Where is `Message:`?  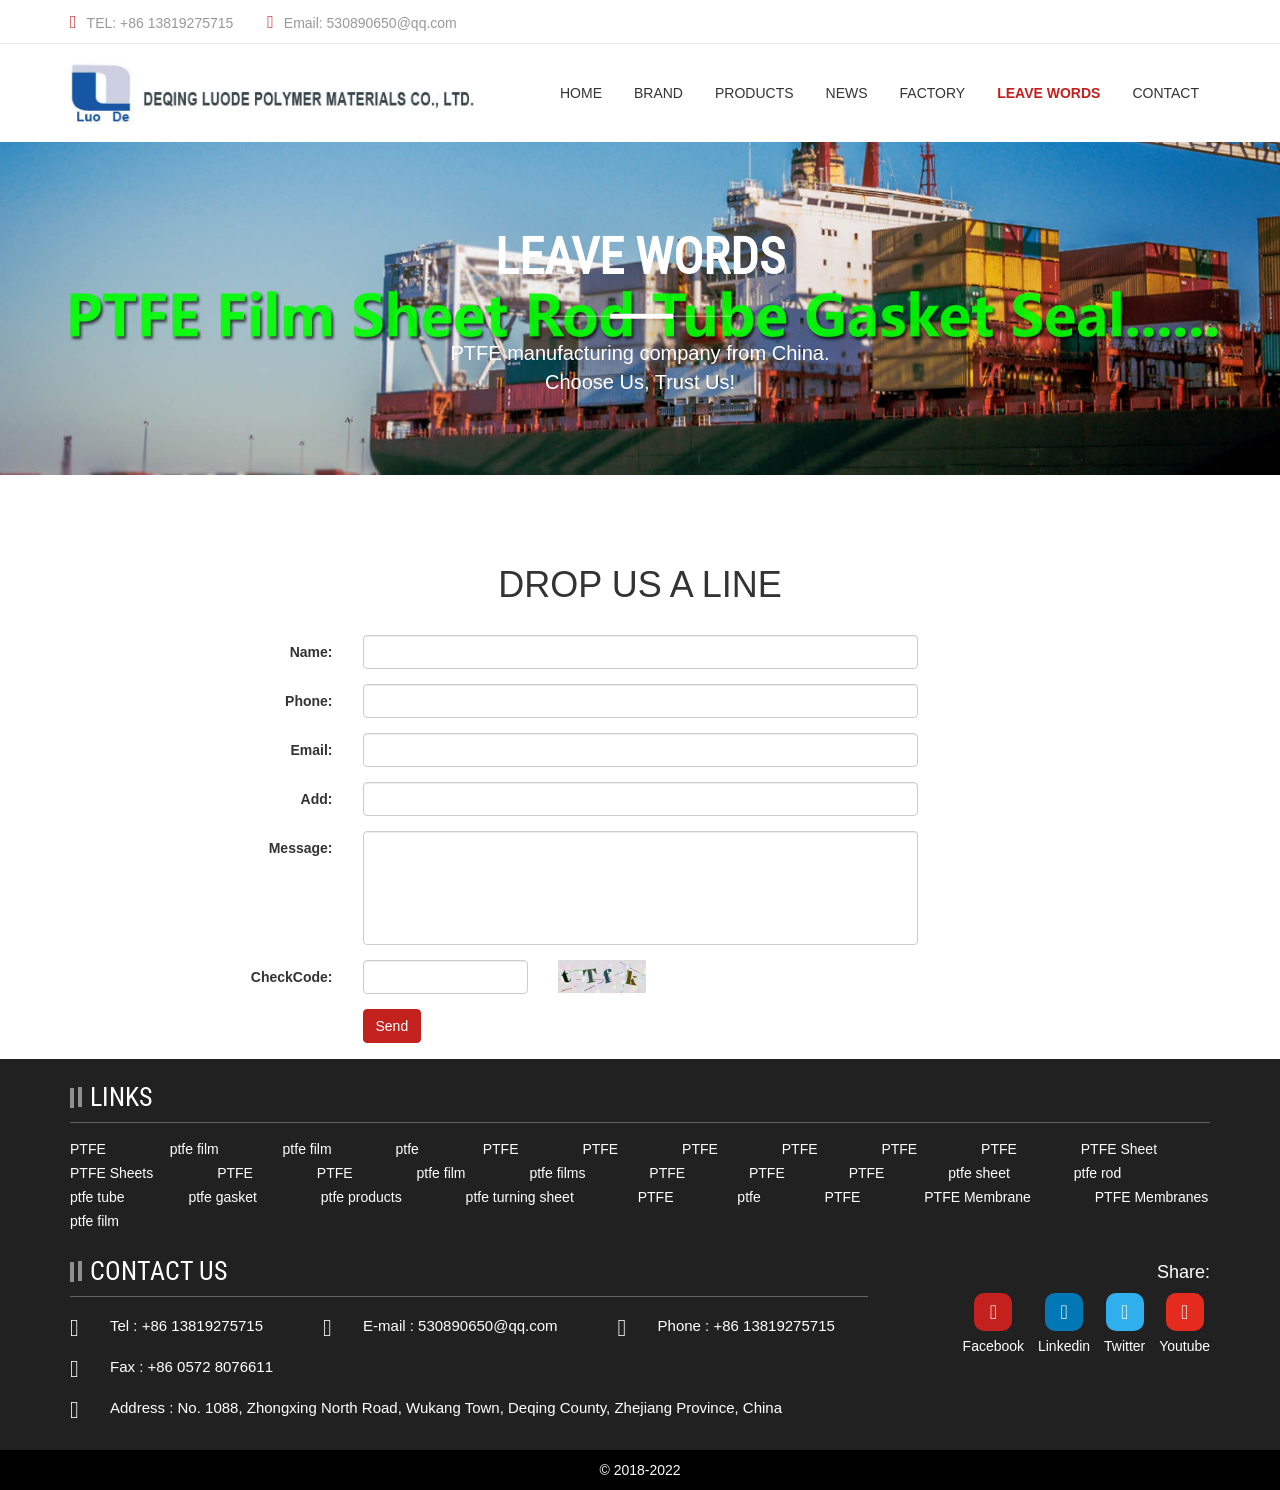 Message: is located at coordinates (301, 848).